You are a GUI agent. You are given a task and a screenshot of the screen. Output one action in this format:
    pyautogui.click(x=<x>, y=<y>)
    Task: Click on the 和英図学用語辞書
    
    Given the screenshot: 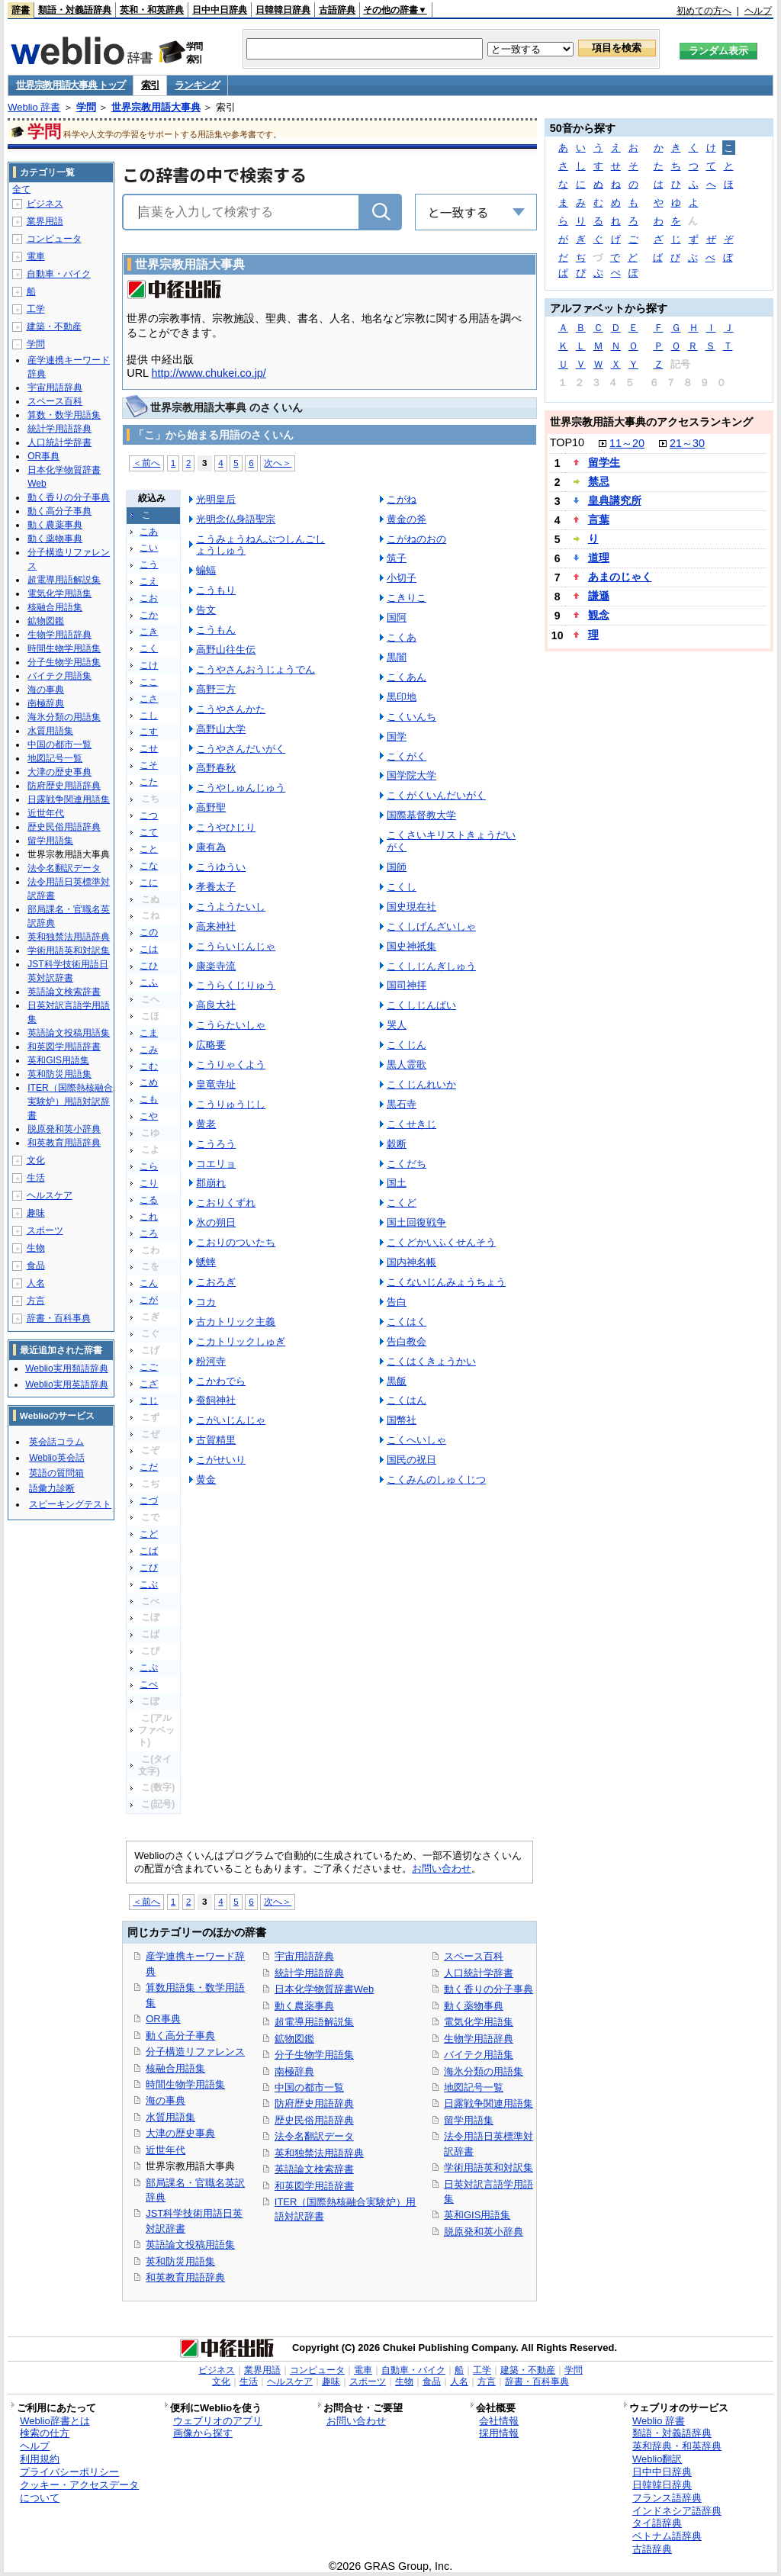 What is the action you would take?
    pyautogui.click(x=314, y=2186)
    